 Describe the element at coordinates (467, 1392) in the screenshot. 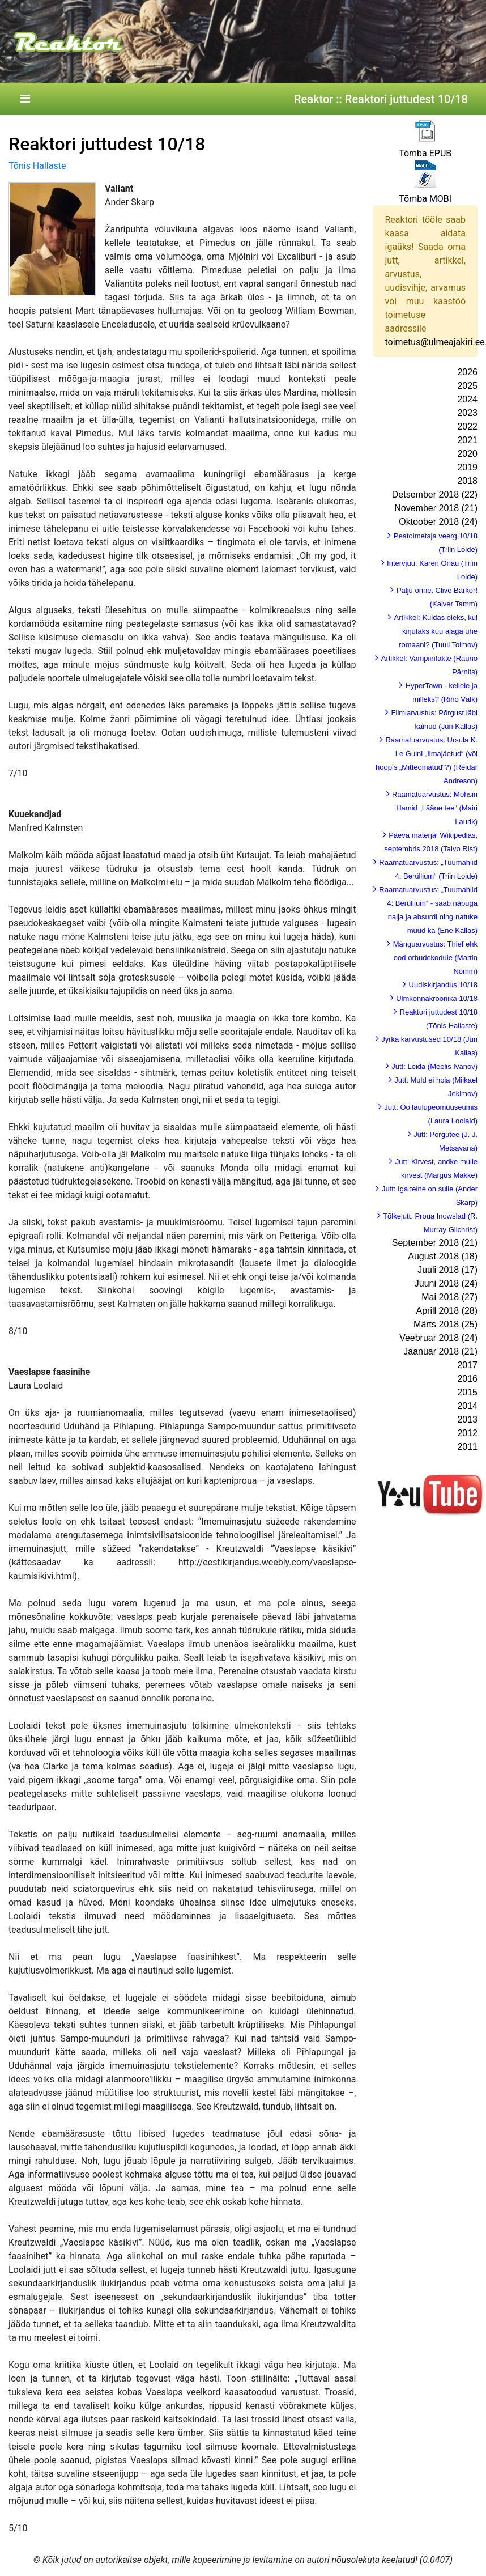

I see `2015` at that location.